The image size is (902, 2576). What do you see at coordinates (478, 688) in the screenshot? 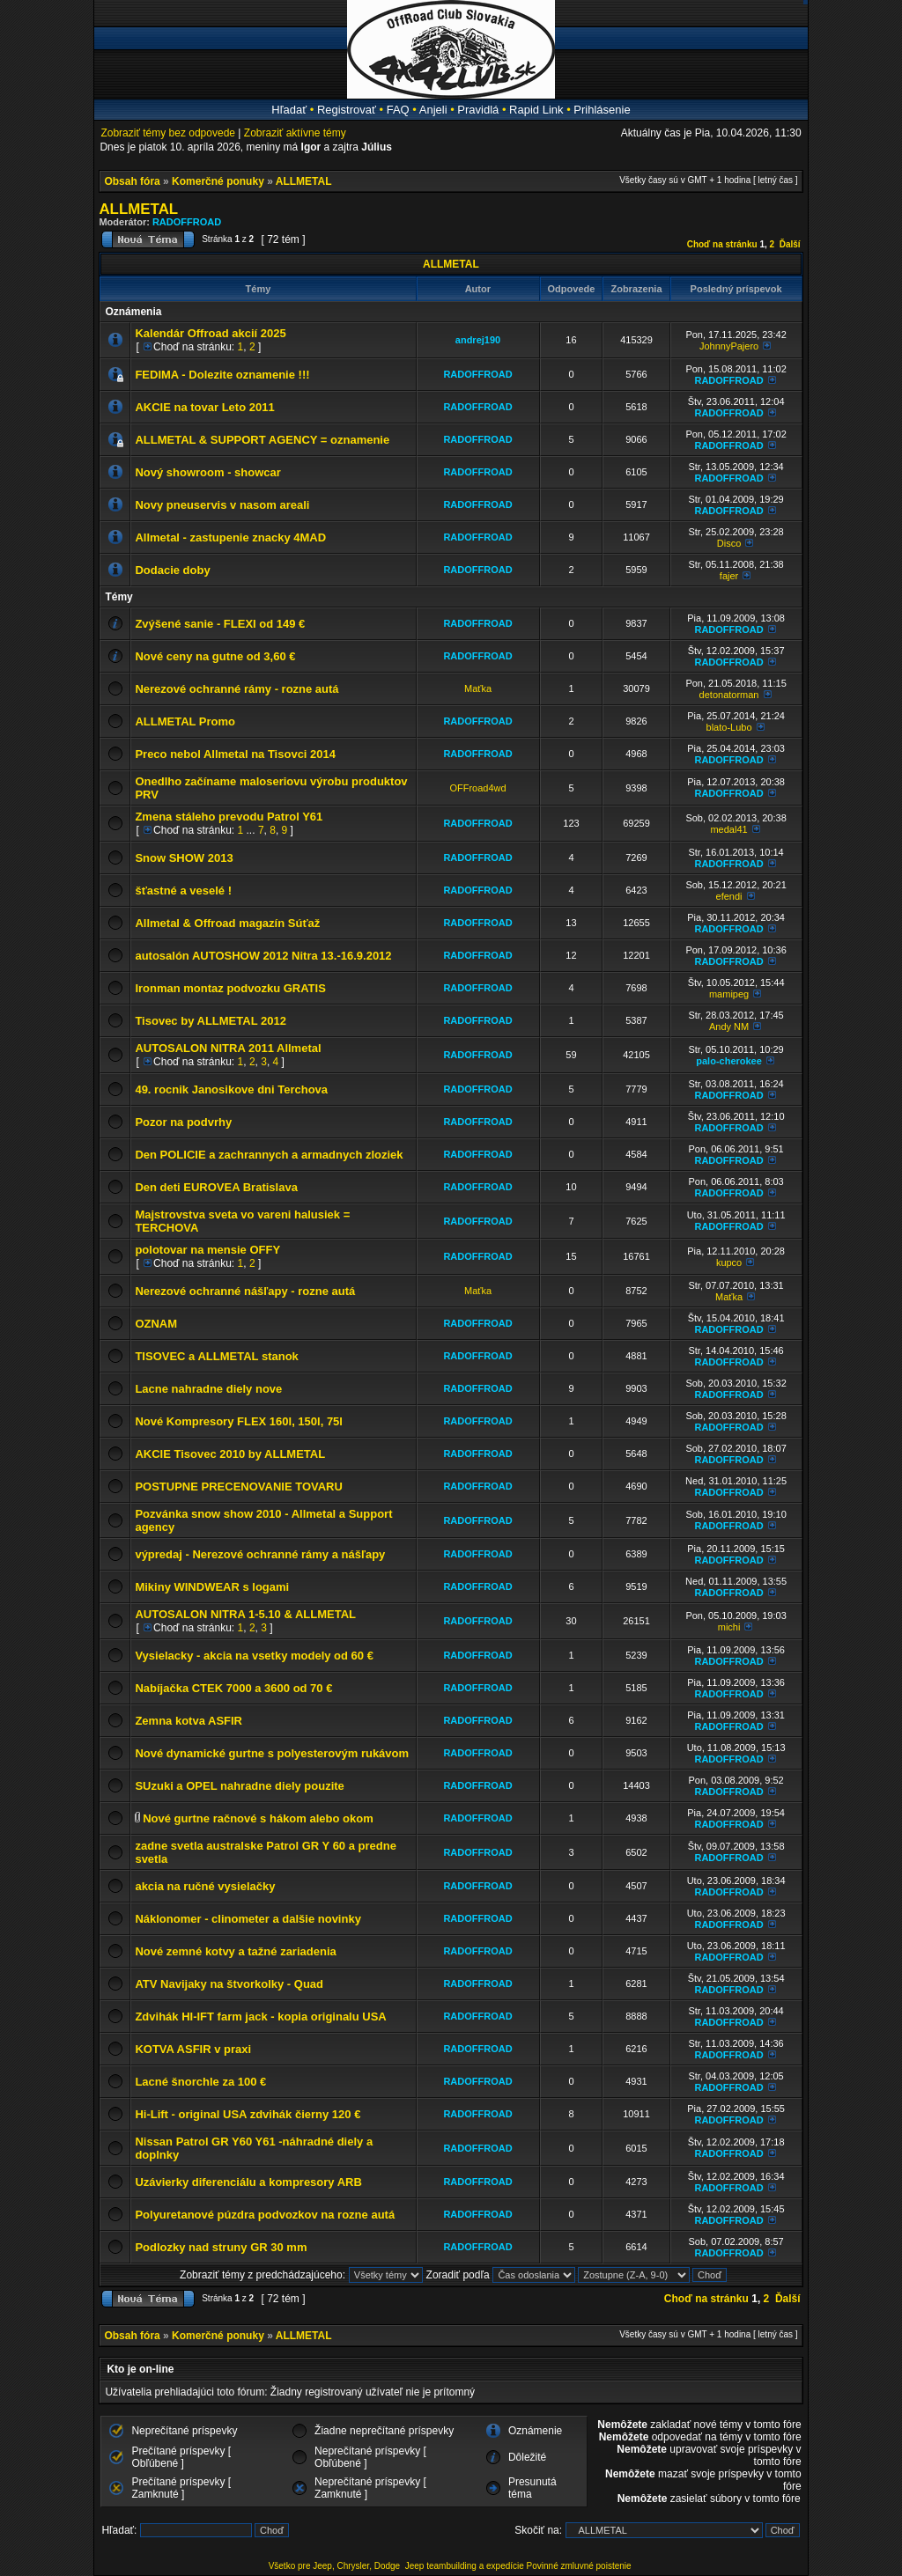
I see `Maťka` at bounding box center [478, 688].